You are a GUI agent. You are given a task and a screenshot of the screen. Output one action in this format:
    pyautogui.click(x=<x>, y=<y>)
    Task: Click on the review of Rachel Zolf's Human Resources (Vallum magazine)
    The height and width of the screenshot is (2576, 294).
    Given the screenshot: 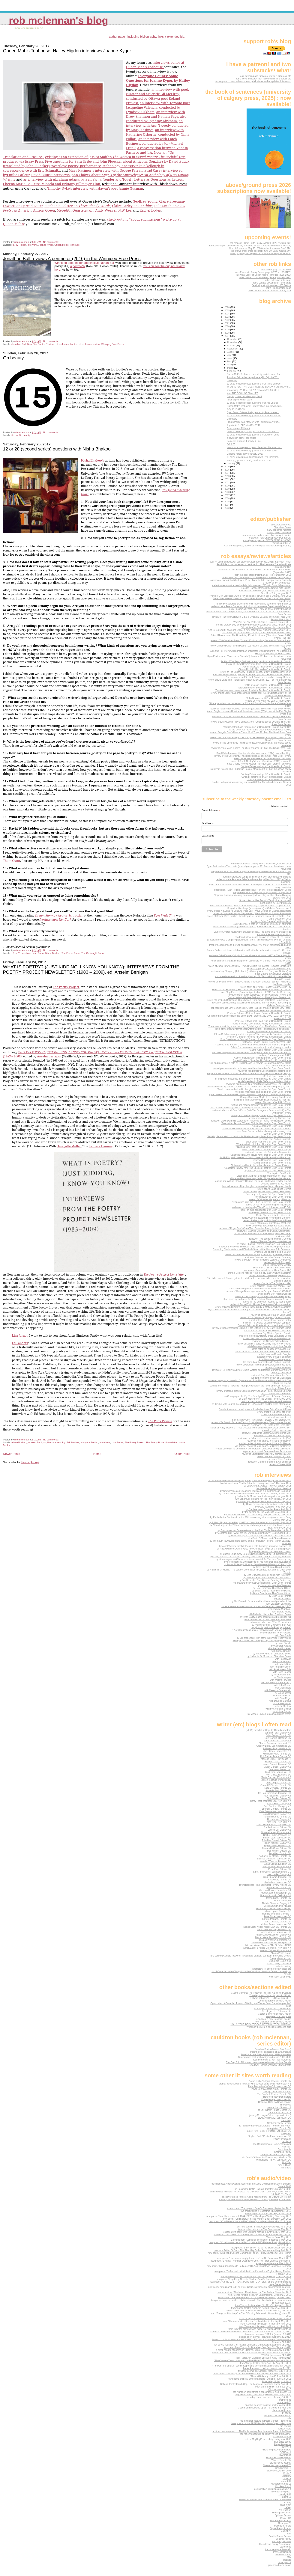 What is the action you would take?
    pyautogui.click(x=260, y=1304)
    